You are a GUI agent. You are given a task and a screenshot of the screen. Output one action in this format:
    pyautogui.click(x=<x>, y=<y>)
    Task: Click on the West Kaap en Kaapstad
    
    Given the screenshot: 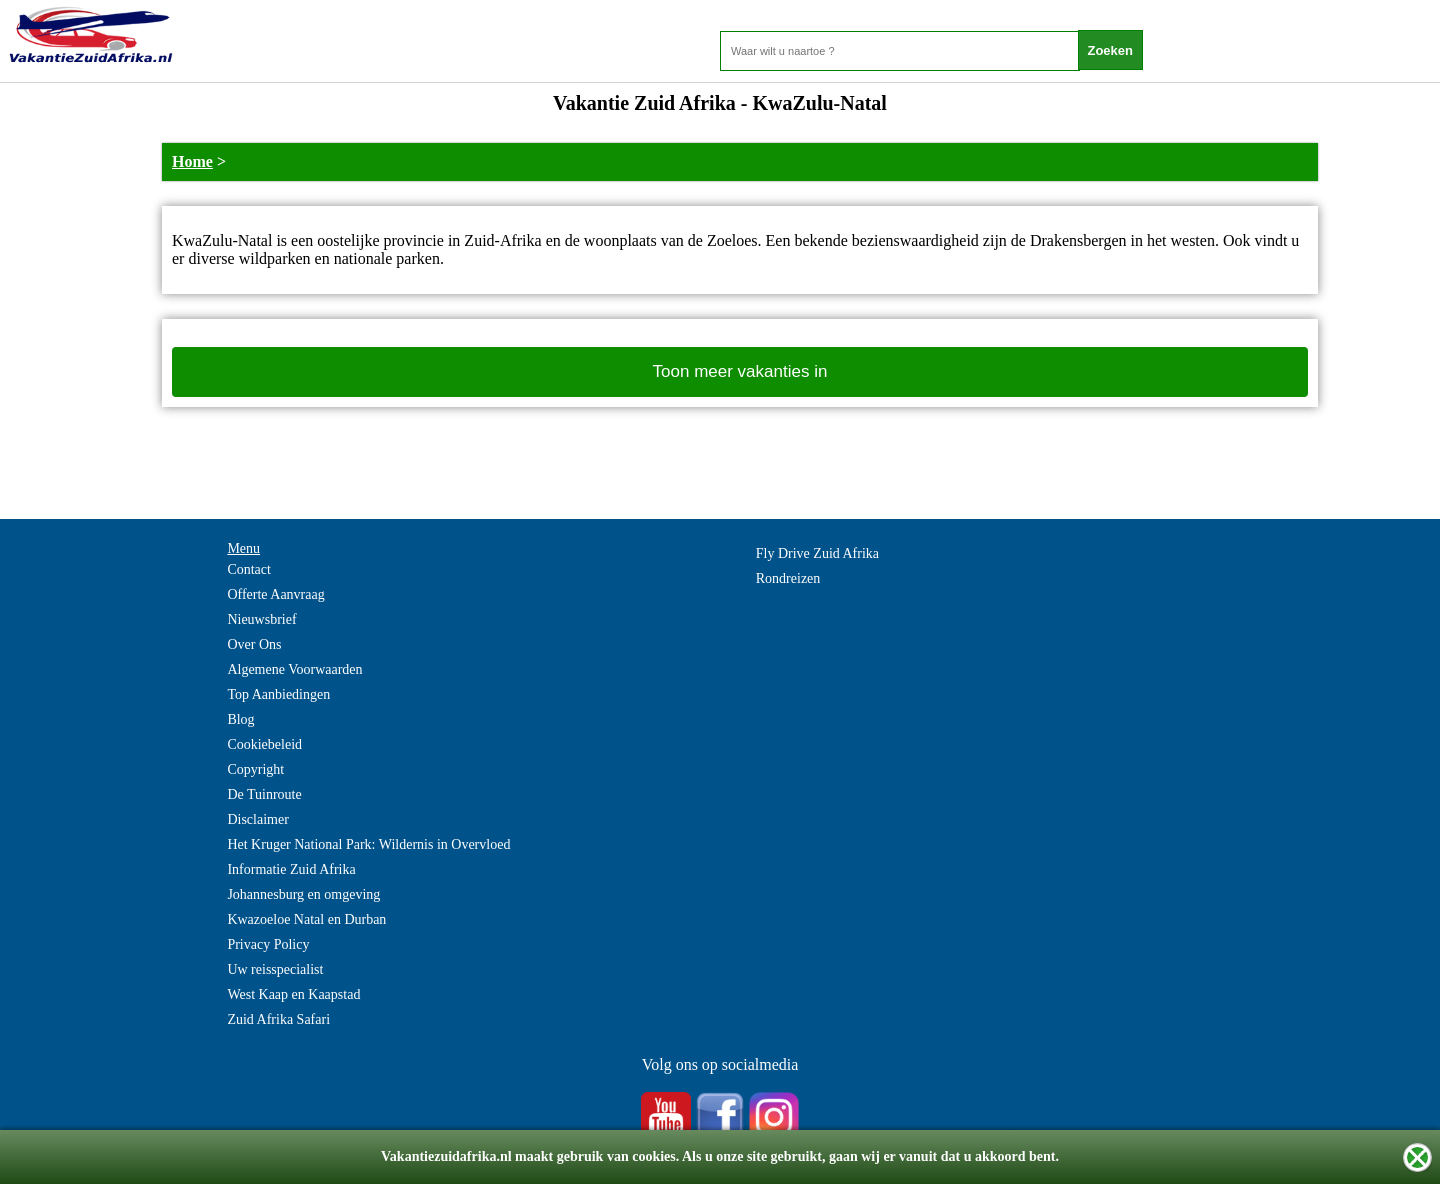 What is the action you would take?
    pyautogui.click(x=293, y=994)
    